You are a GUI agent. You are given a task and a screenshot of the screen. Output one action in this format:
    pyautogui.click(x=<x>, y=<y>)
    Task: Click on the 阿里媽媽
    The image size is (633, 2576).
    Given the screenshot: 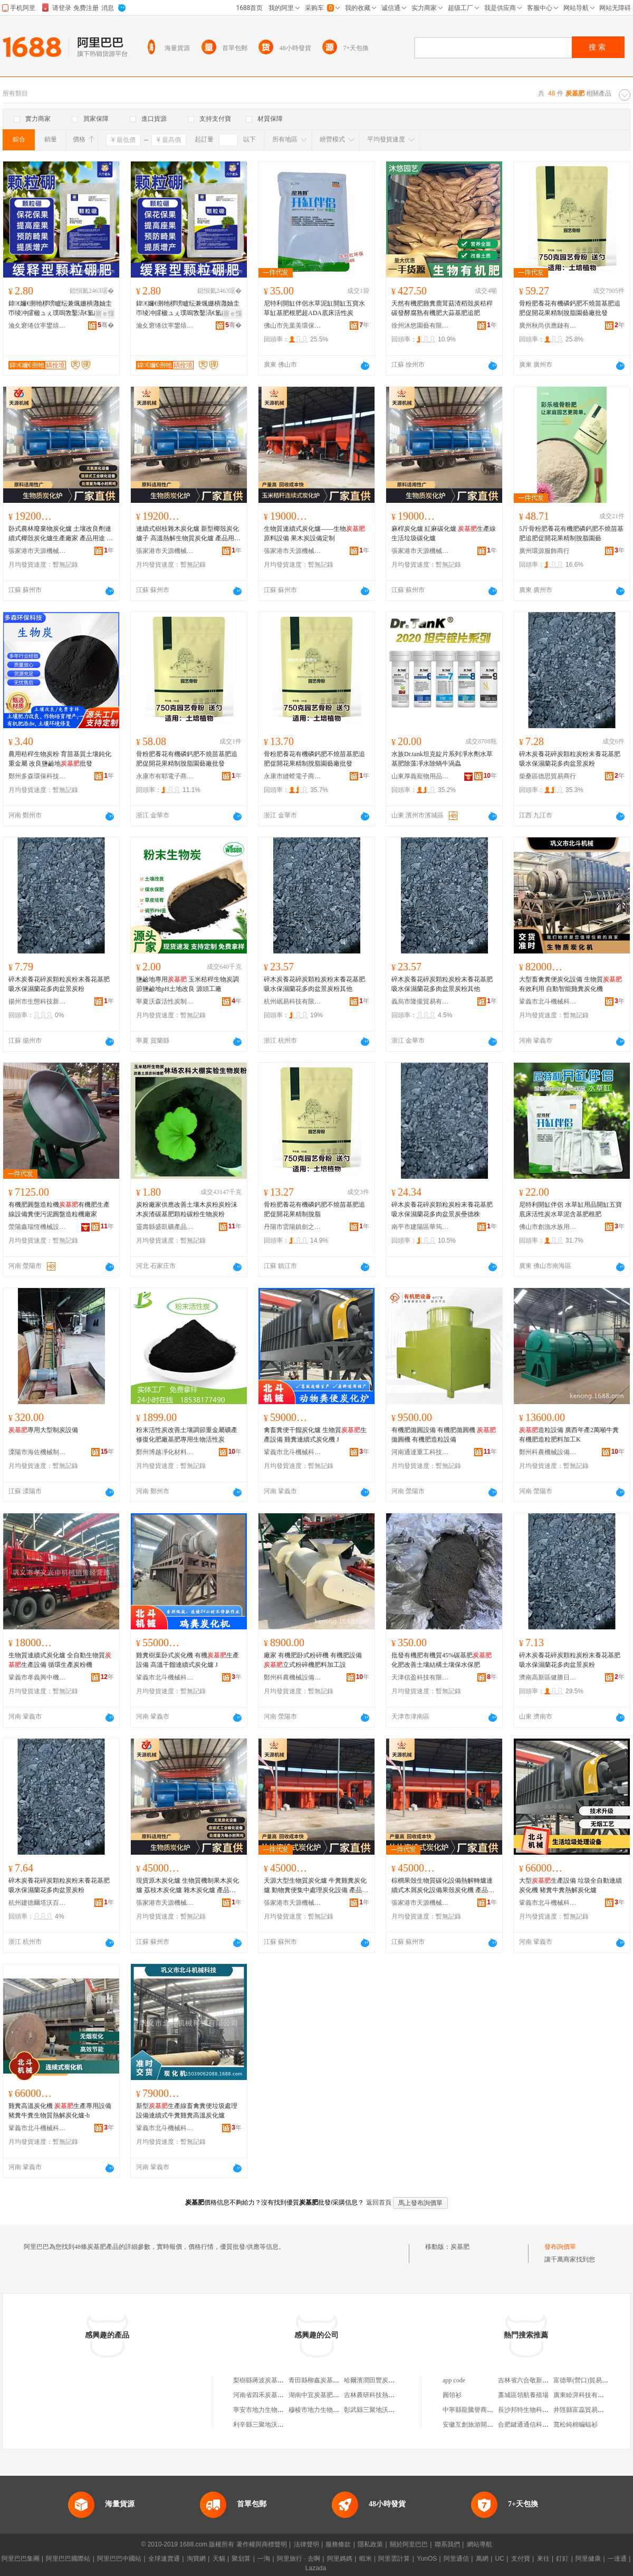 What is the action you would take?
    pyautogui.click(x=339, y=2558)
    